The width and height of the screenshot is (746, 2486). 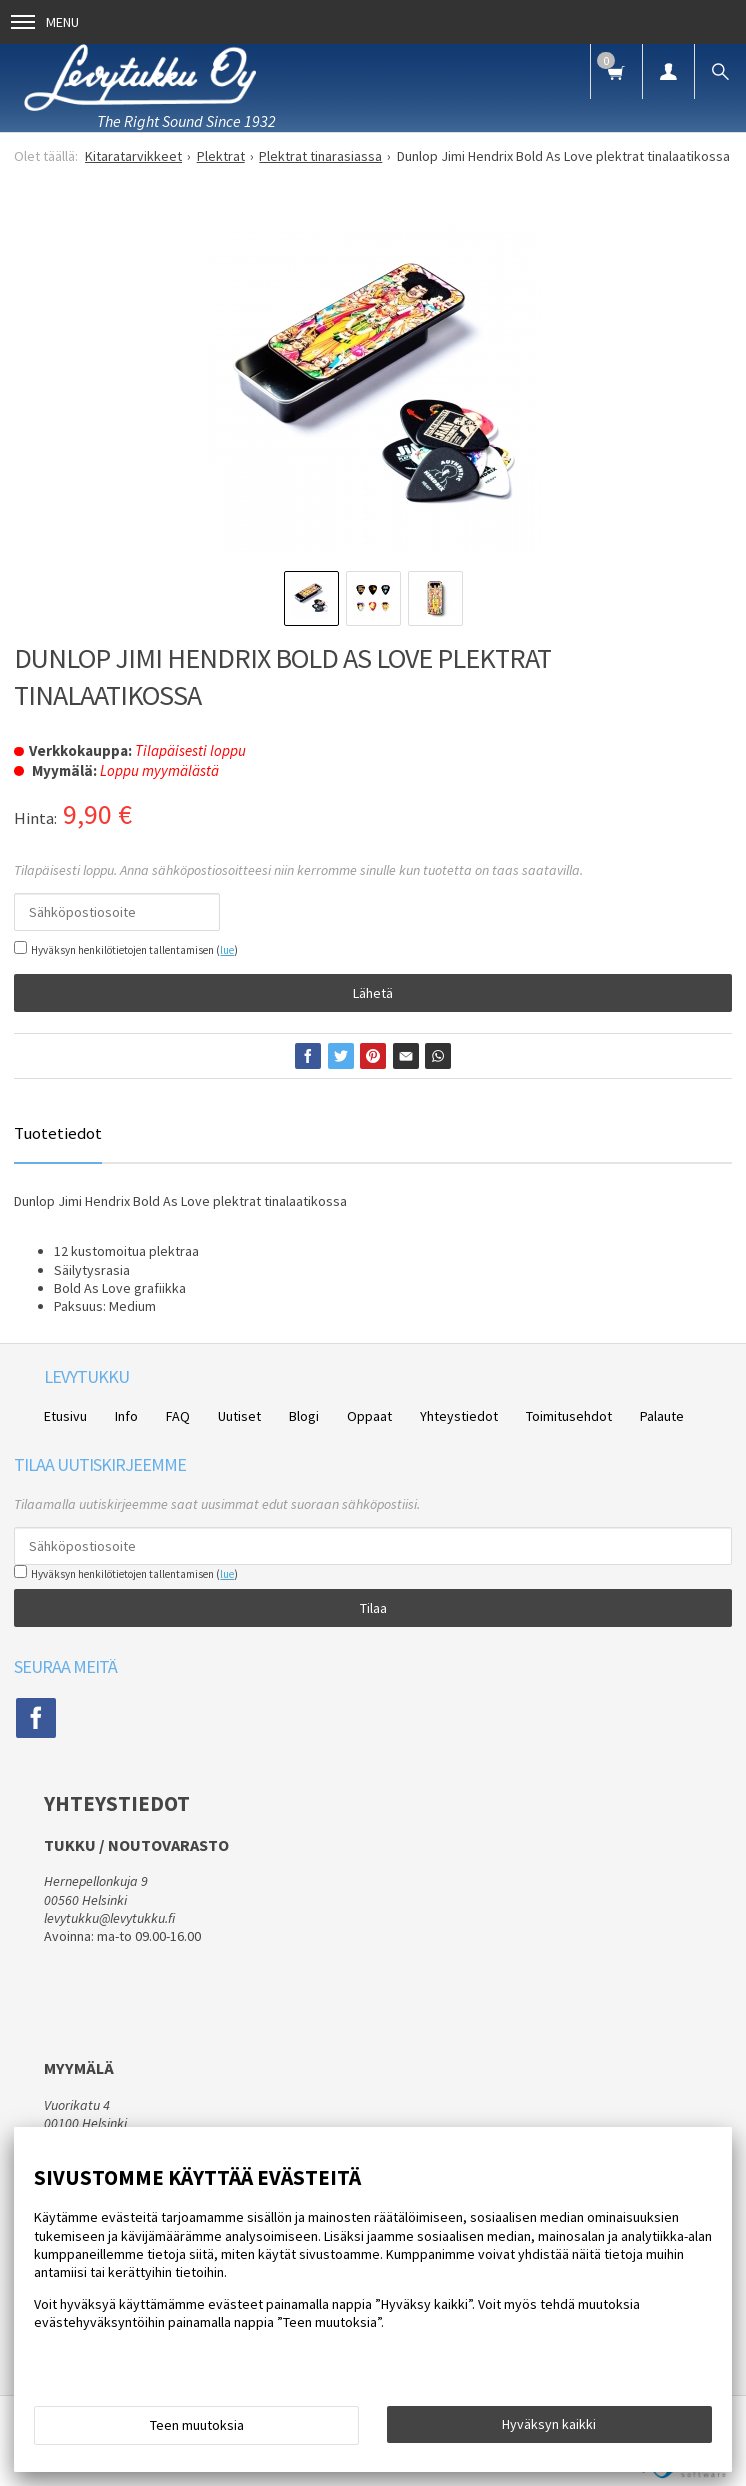 What do you see at coordinates (65, 1416) in the screenshot?
I see `Etusivu` at bounding box center [65, 1416].